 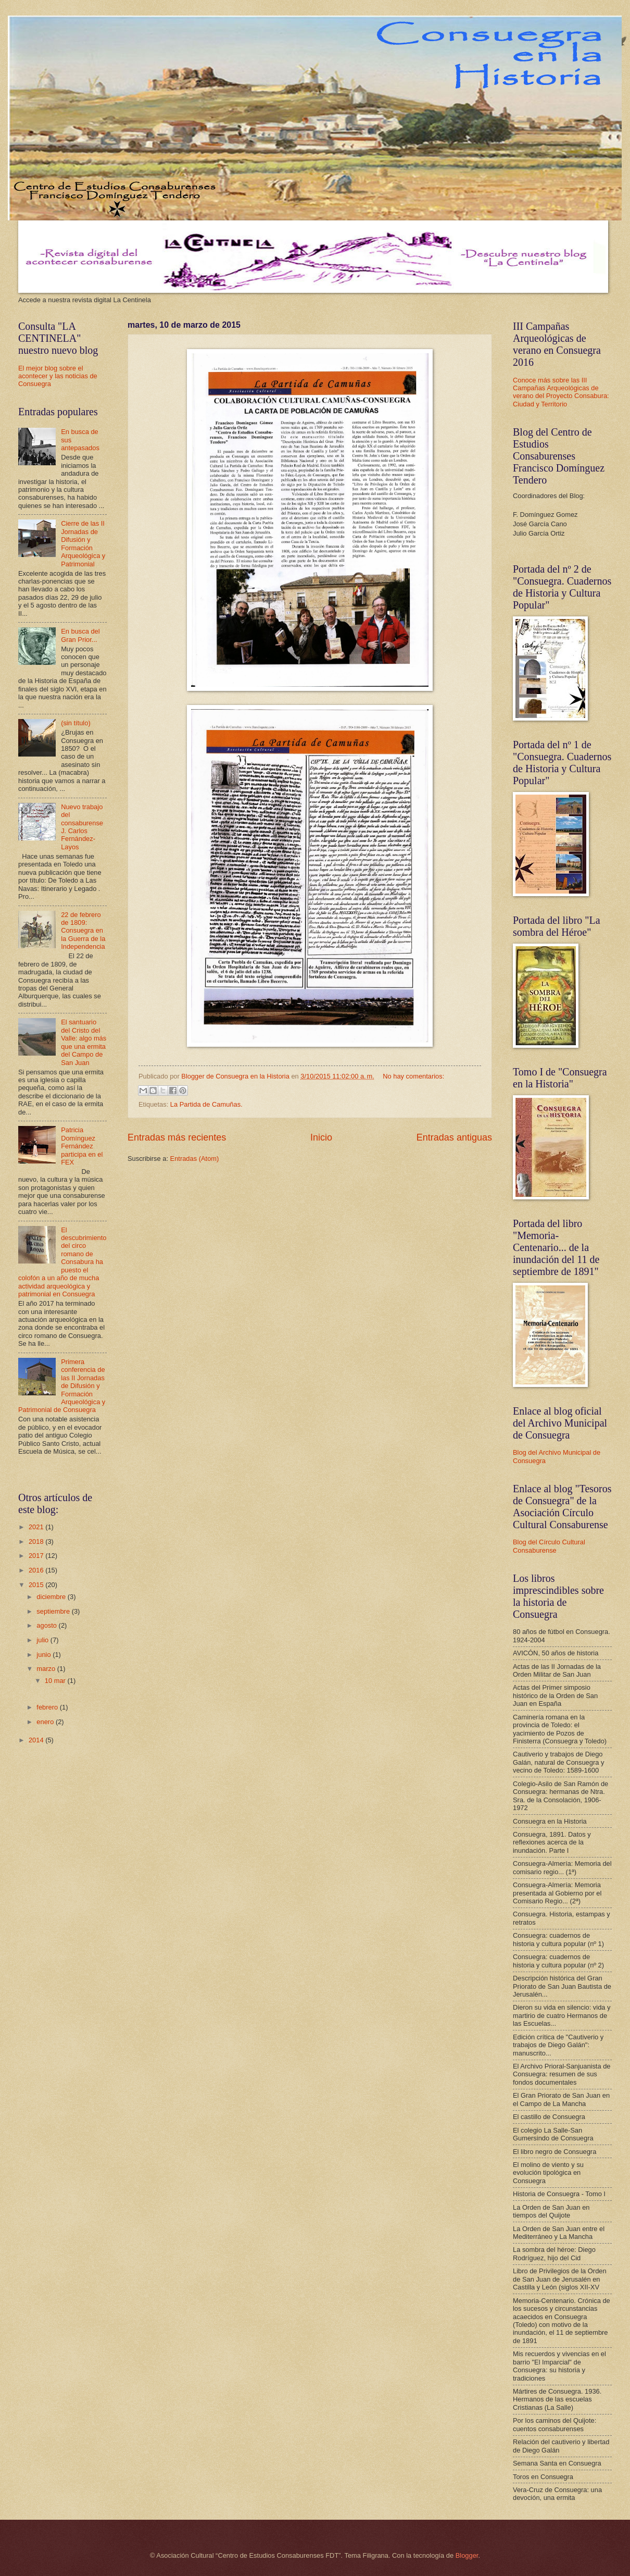 What do you see at coordinates (206, 1104) in the screenshot?
I see `La Partida de Camuñas.` at bounding box center [206, 1104].